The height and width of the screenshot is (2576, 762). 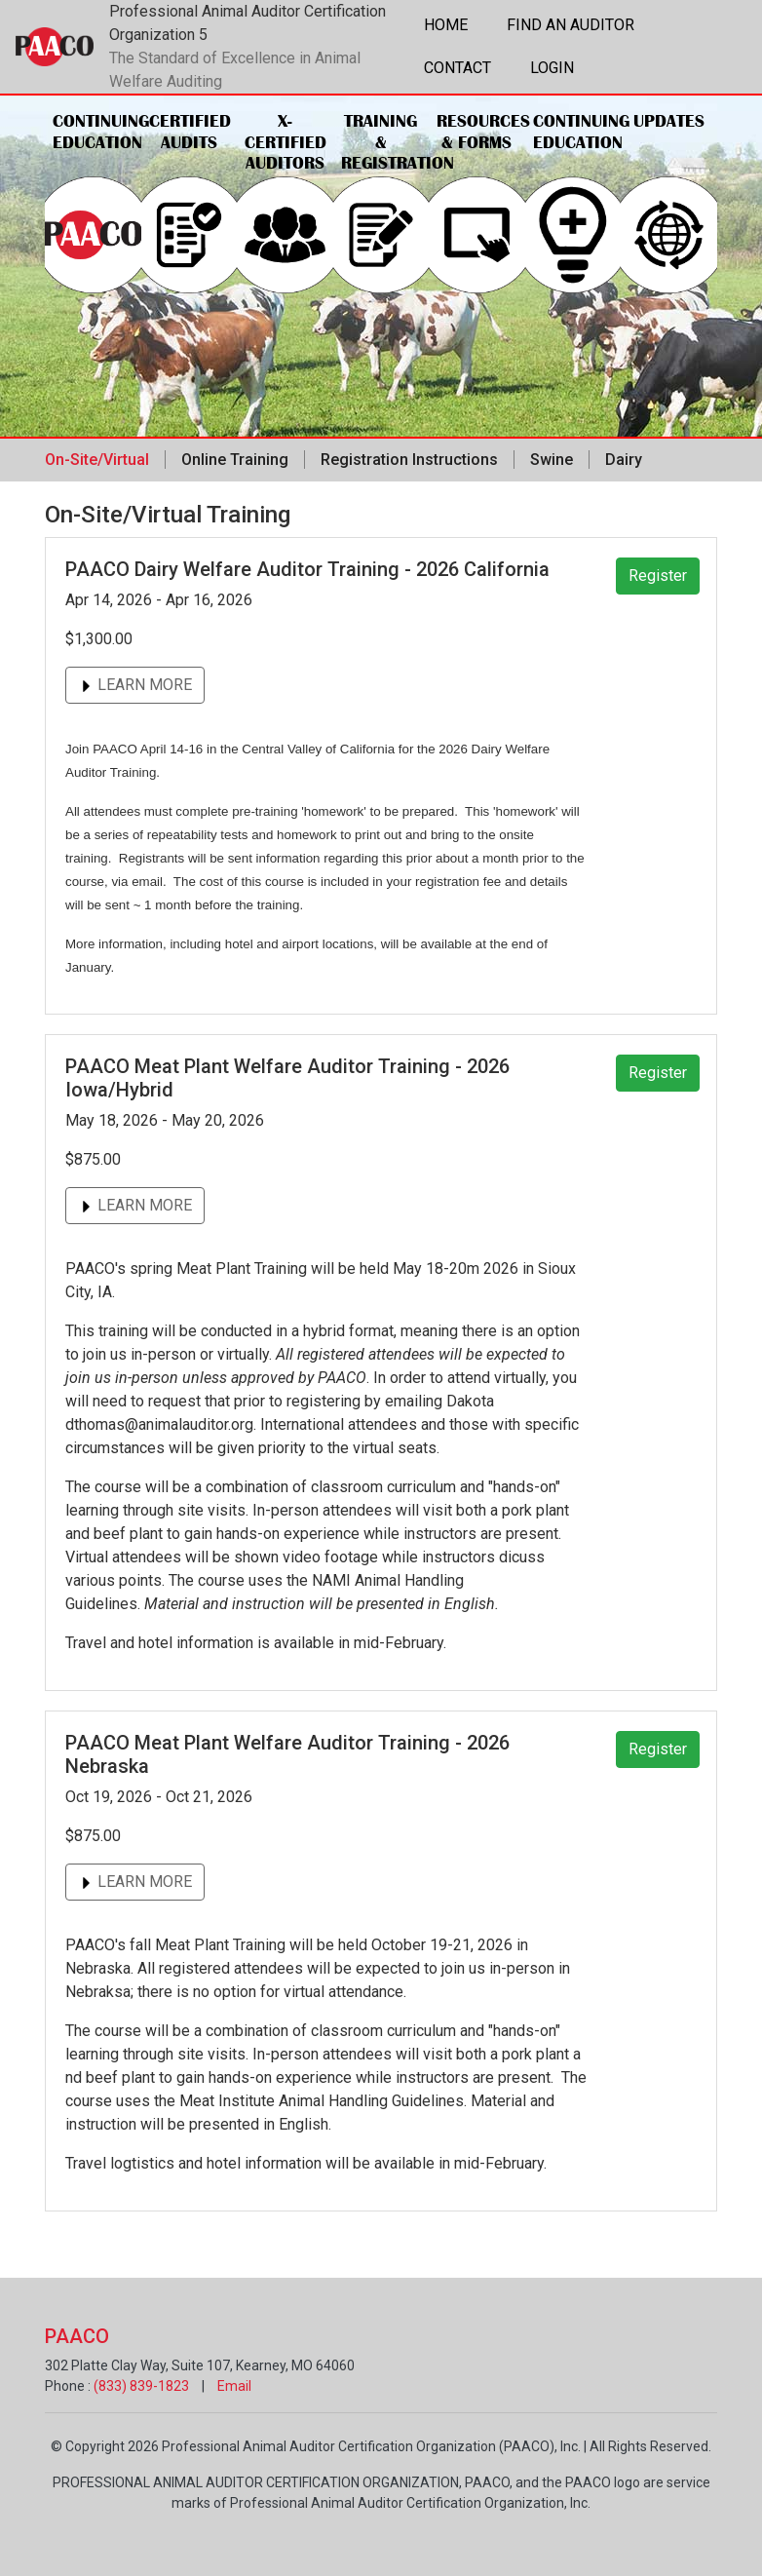 I want to click on Dairy, so click(x=623, y=459).